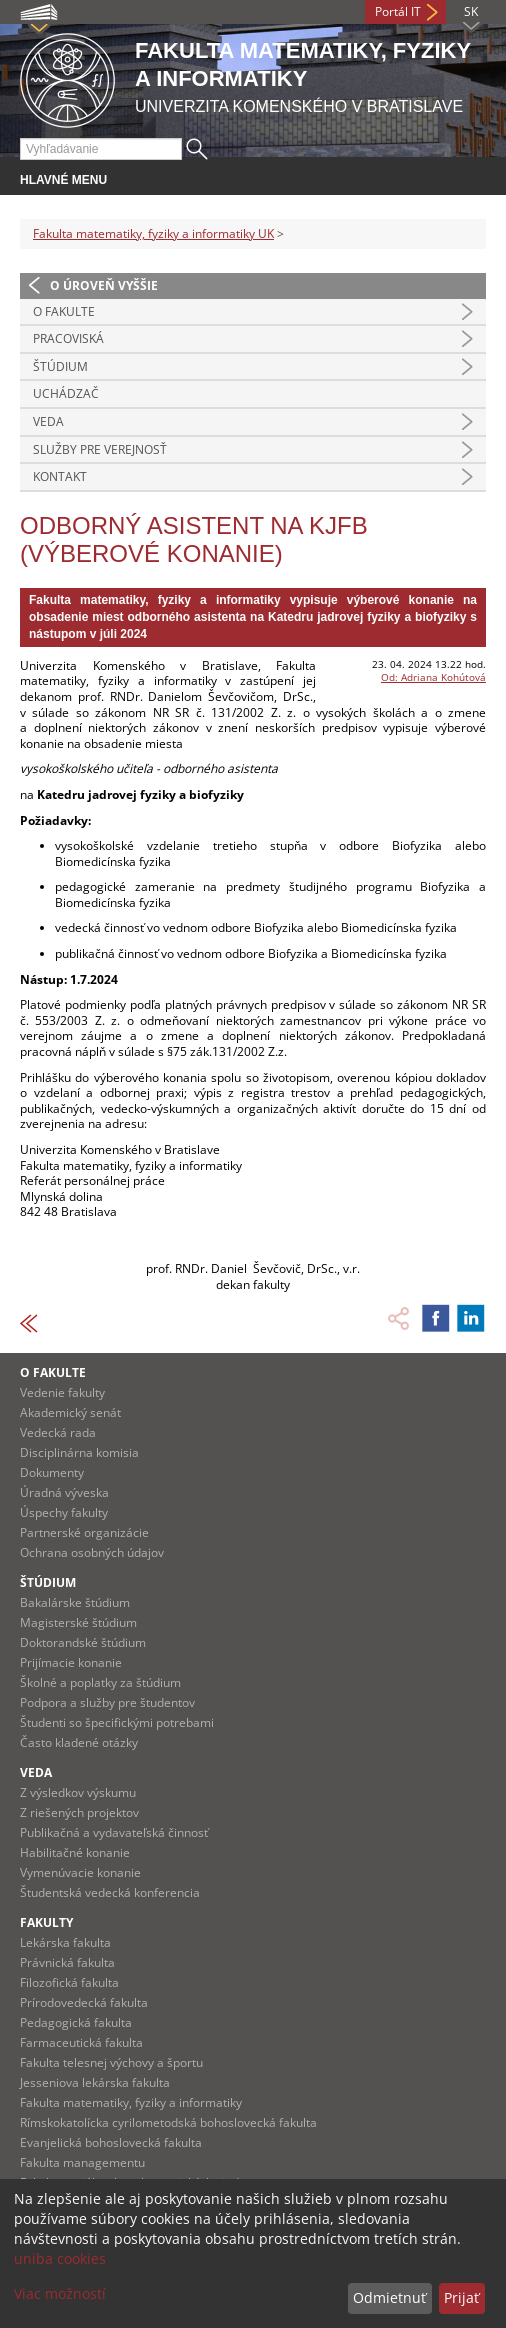 The height and width of the screenshot is (2328, 506). What do you see at coordinates (95, 2082) in the screenshot?
I see `Jesseniova lekárska fakulta` at bounding box center [95, 2082].